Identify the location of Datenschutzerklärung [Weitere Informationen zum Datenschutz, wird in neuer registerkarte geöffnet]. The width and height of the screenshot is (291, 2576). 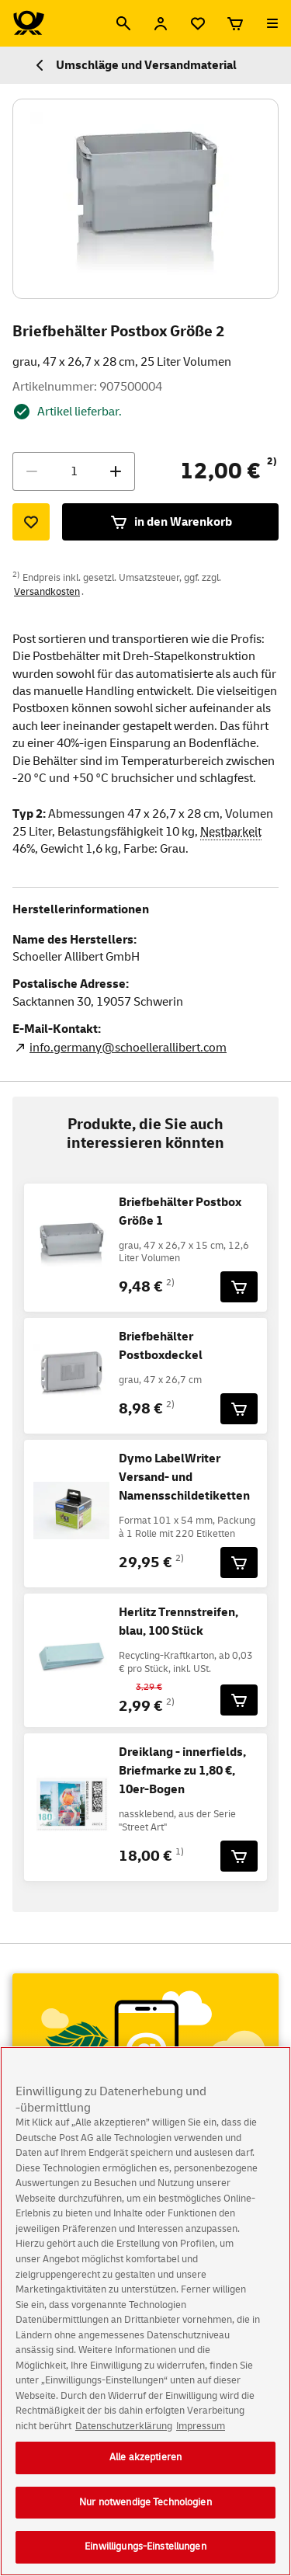
(123, 2440).